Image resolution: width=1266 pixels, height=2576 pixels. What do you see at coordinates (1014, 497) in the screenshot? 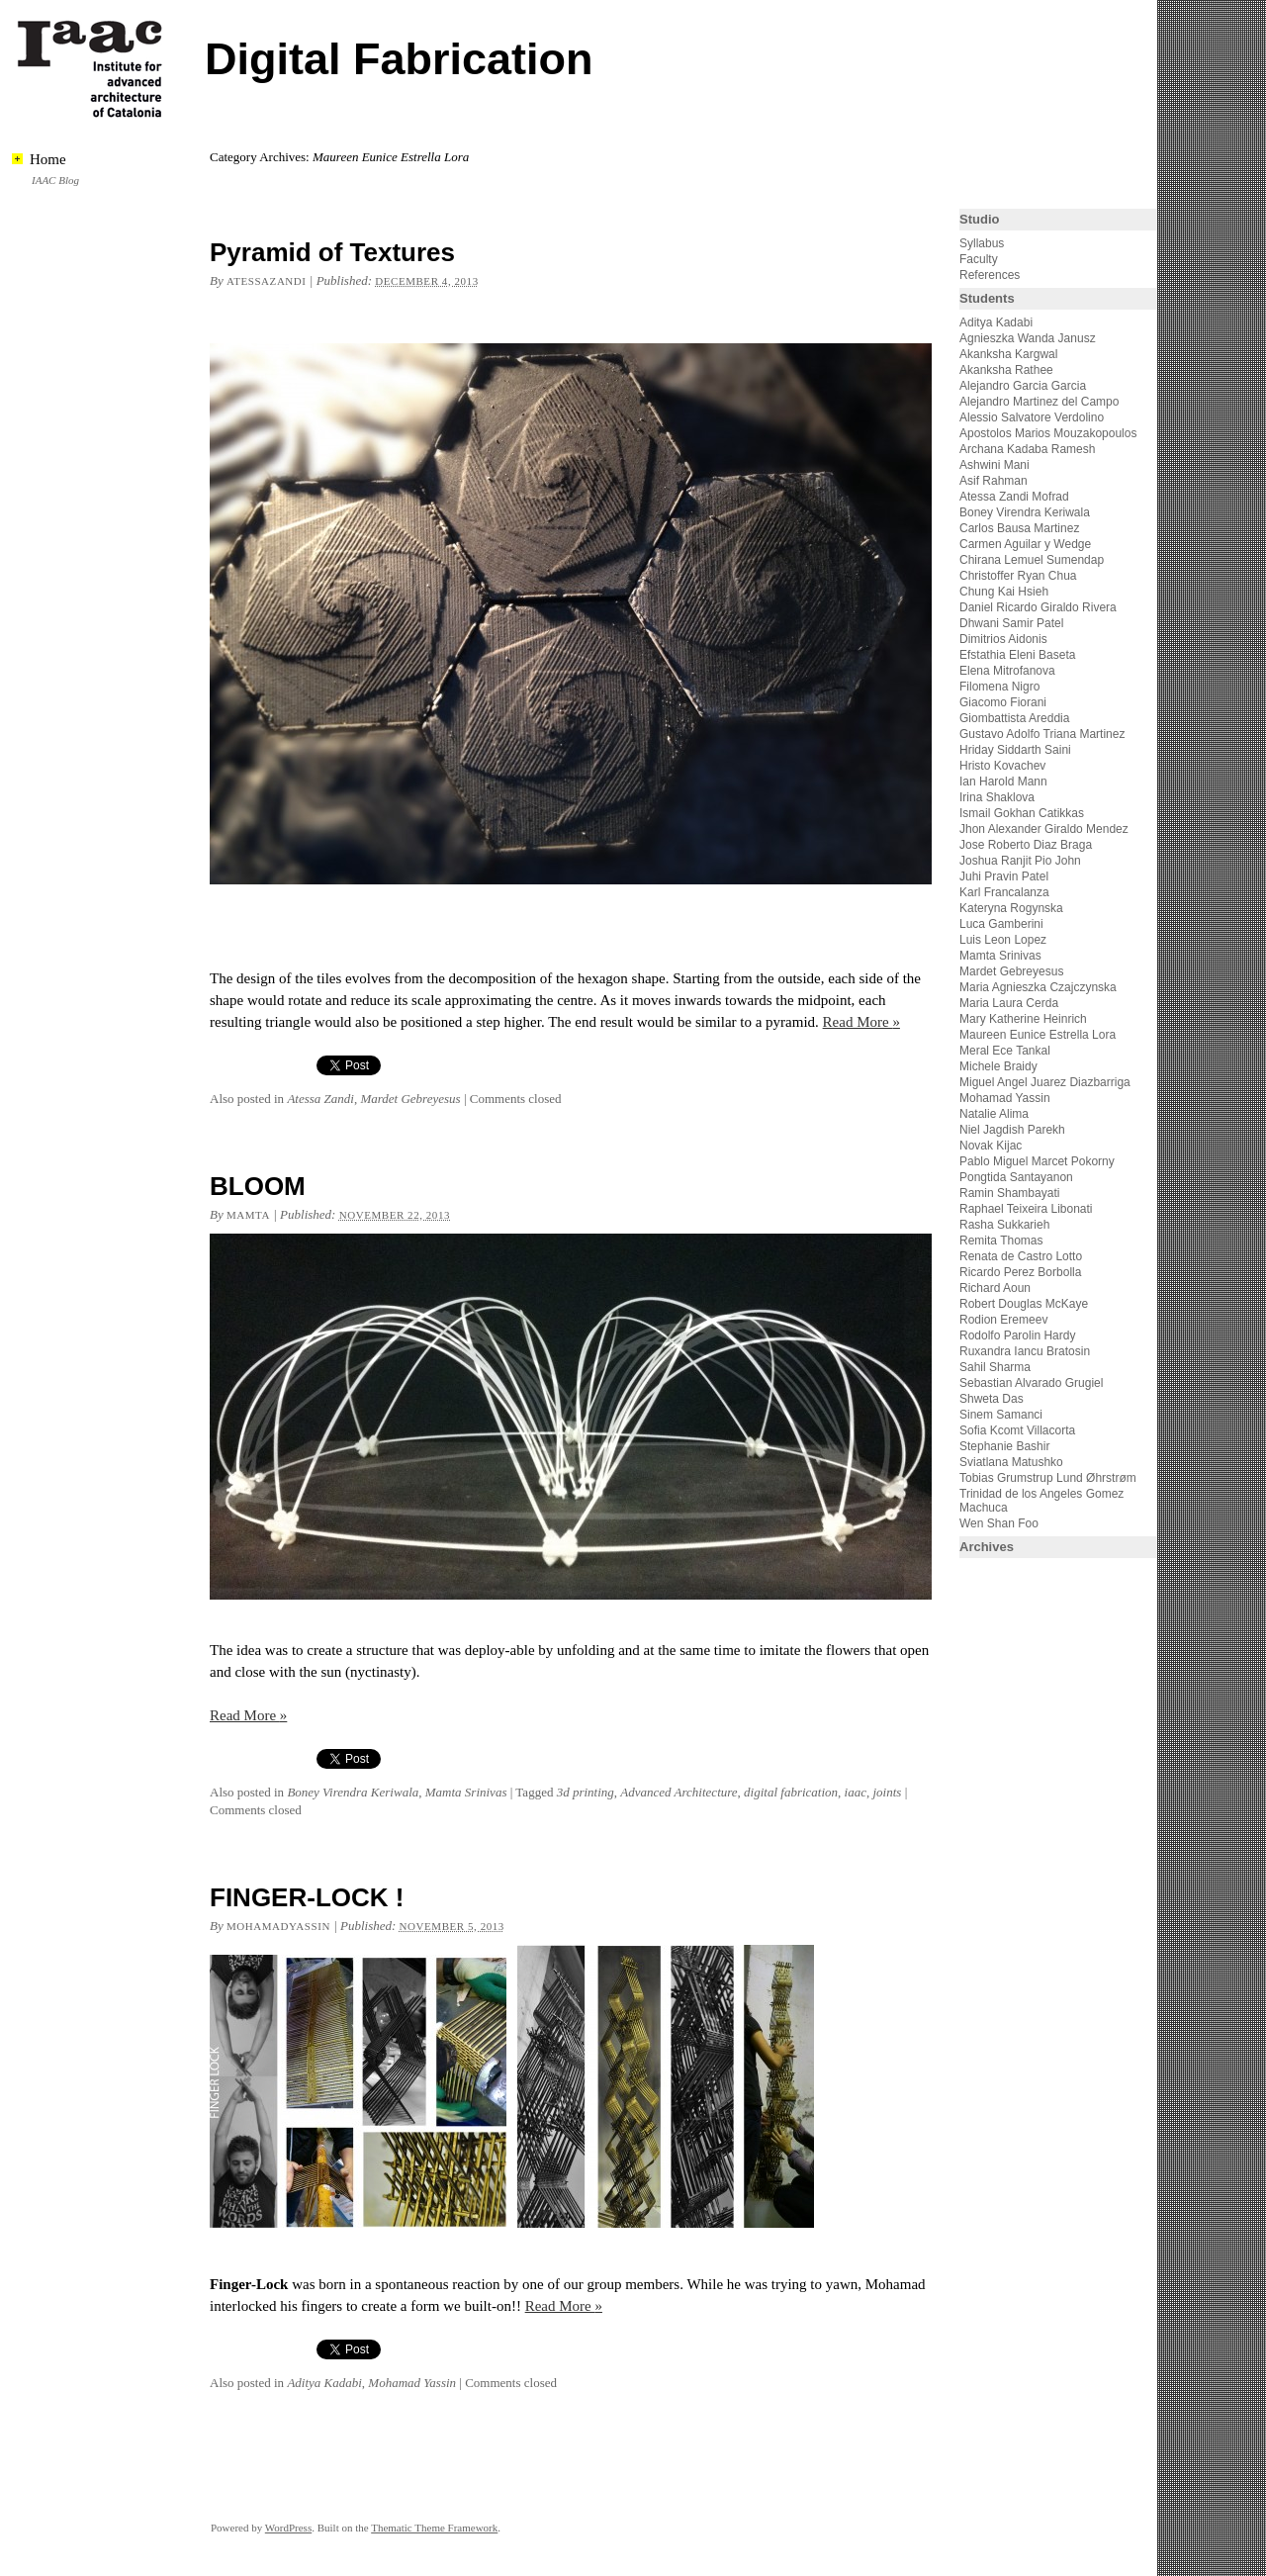
I see `Atessa Zandi Mofrad` at bounding box center [1014, 497].